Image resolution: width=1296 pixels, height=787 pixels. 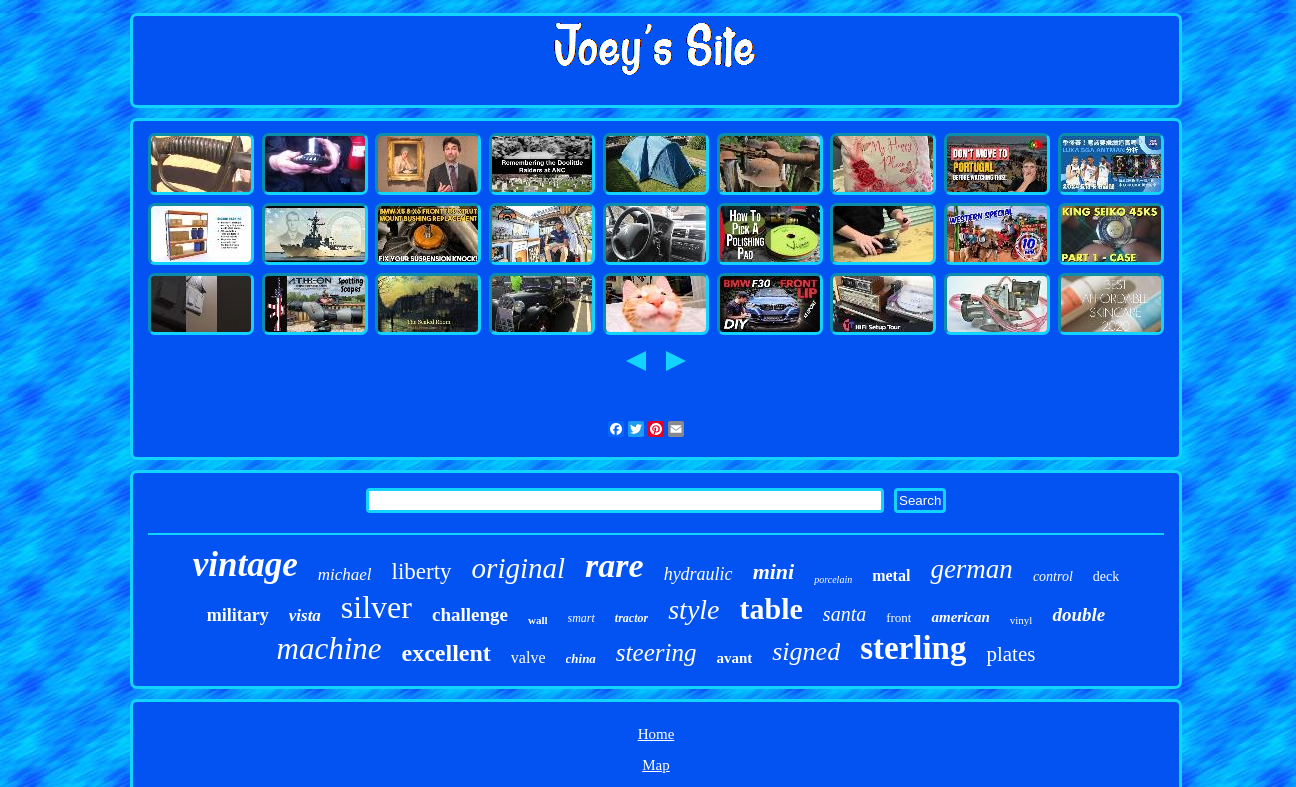 I want to click on excellent, so click(x=446, y=653).